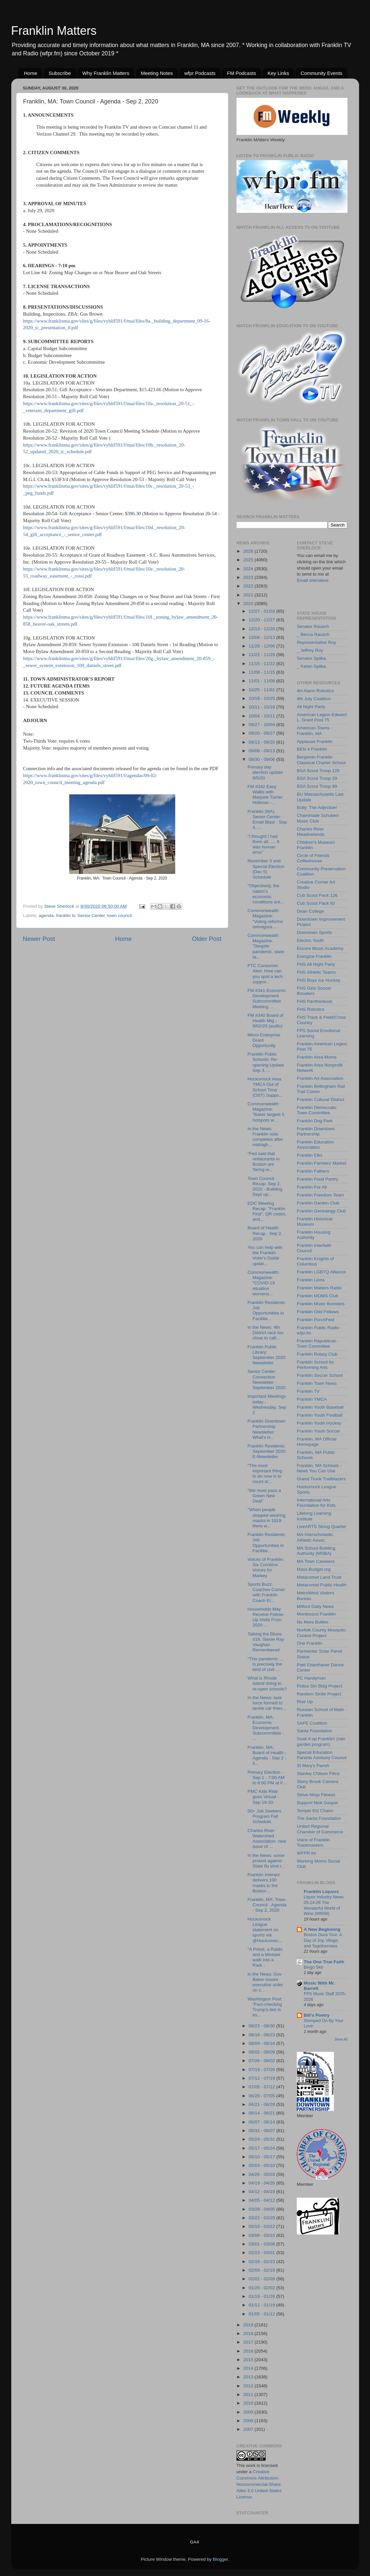 Image resolution: width=370 pixels, height=2576 pixels. What do you see at coordinates (264, 1233) in the screenshot?
I see `Board of Health Recap - Sep 2, 2020` at bounding box center [264, 1233].